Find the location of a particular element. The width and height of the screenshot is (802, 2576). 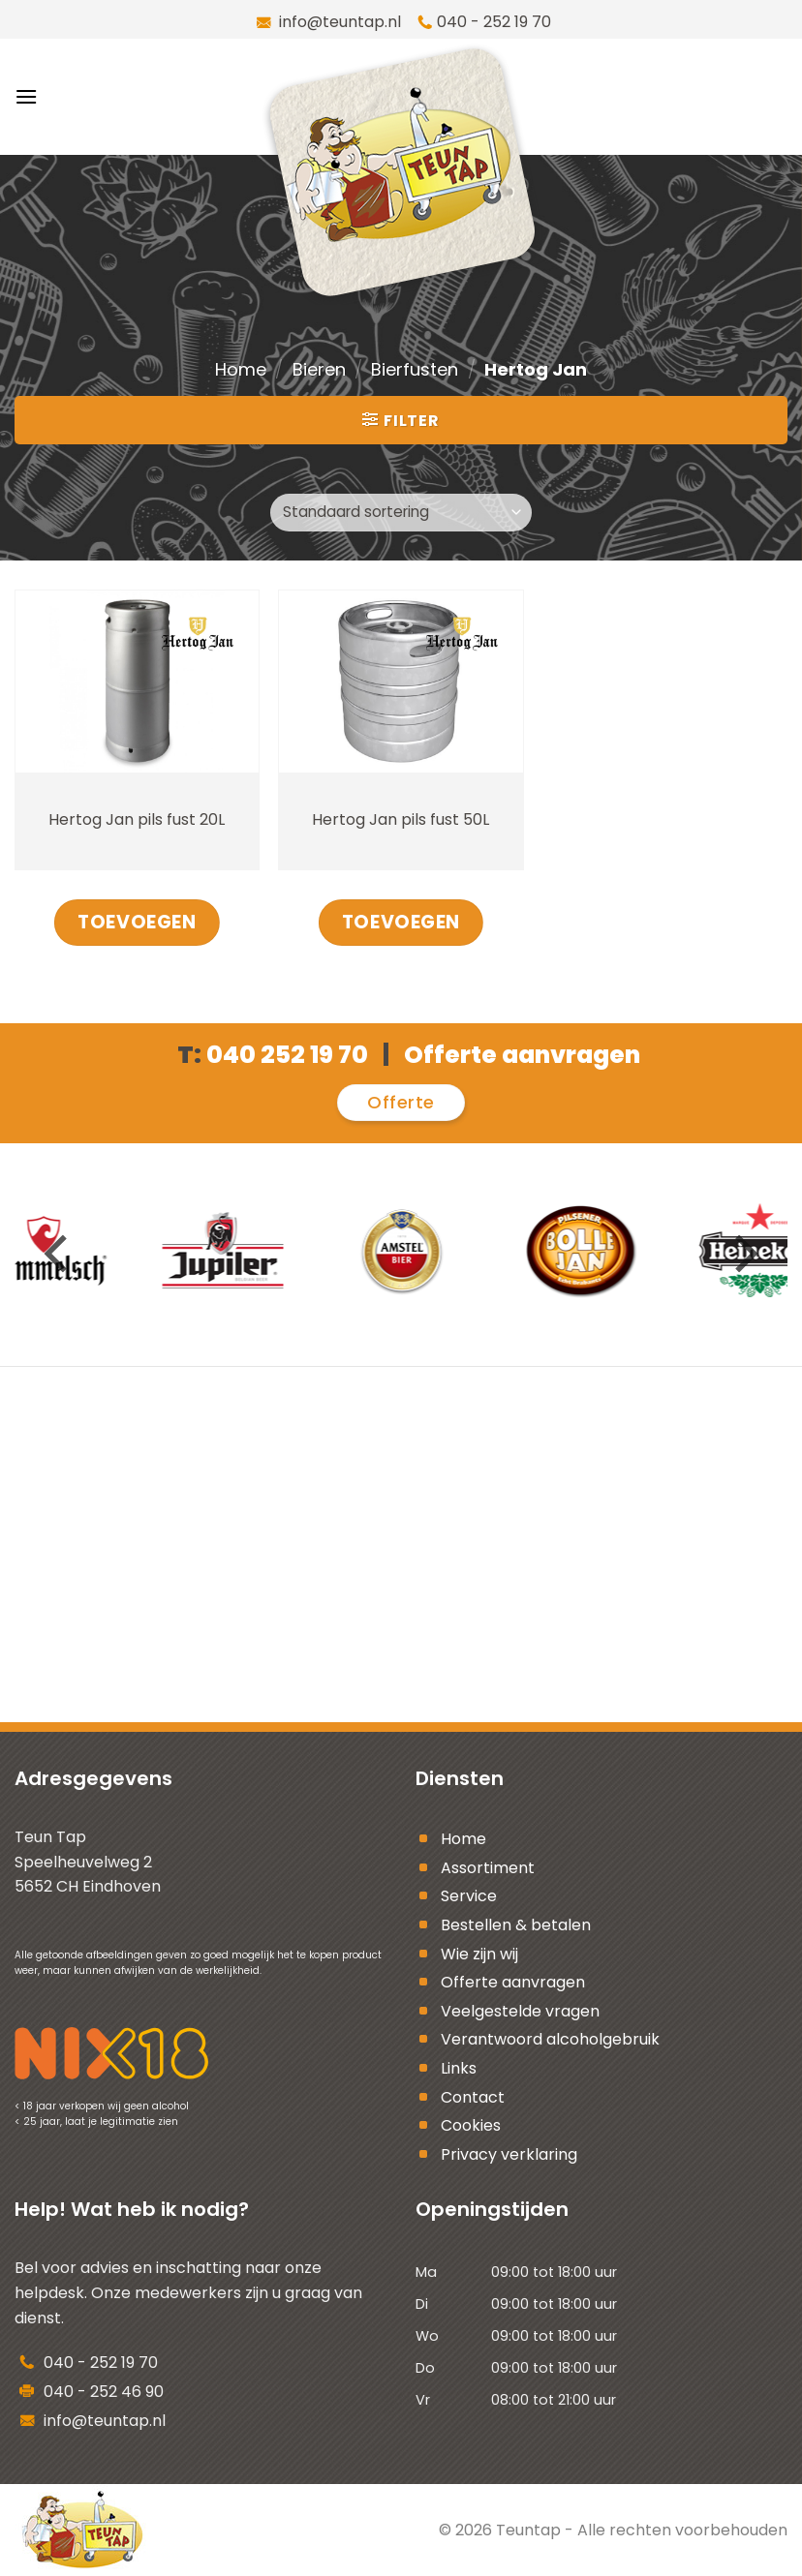

[Menu] is located at coordinates (26, 96).